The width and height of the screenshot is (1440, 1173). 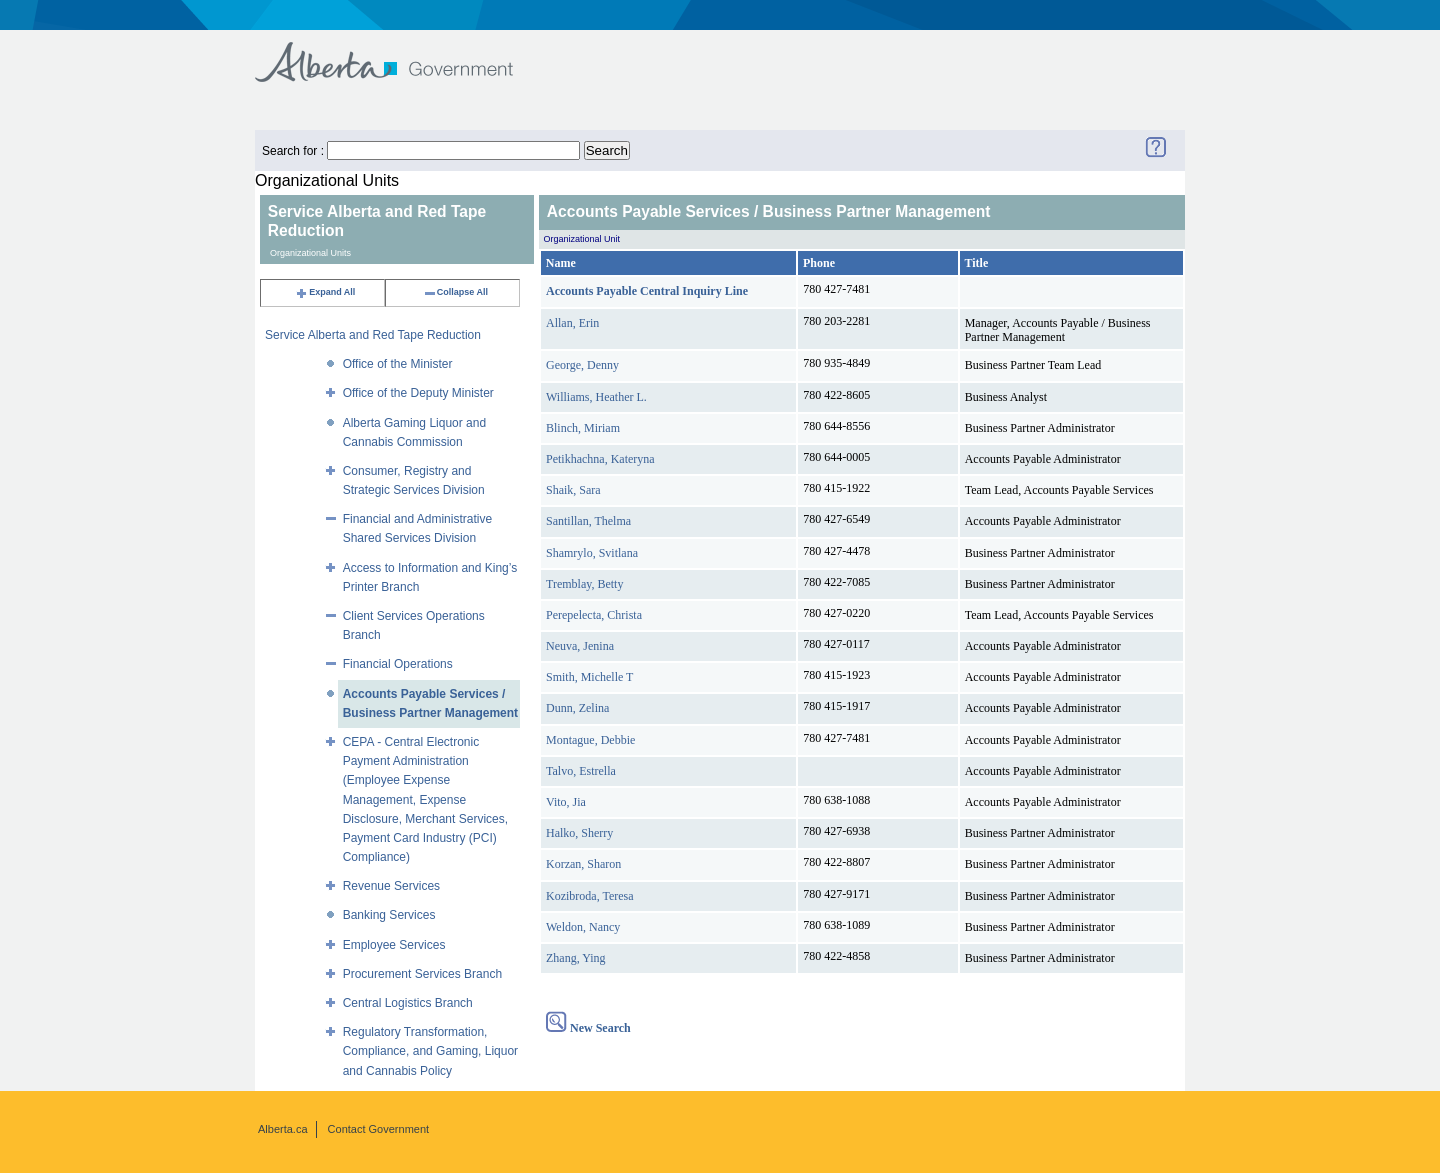 What do you see at coordinates (391, 886) in the screenshot?
I see `Revenue Services` at bounding box center [391, 886].